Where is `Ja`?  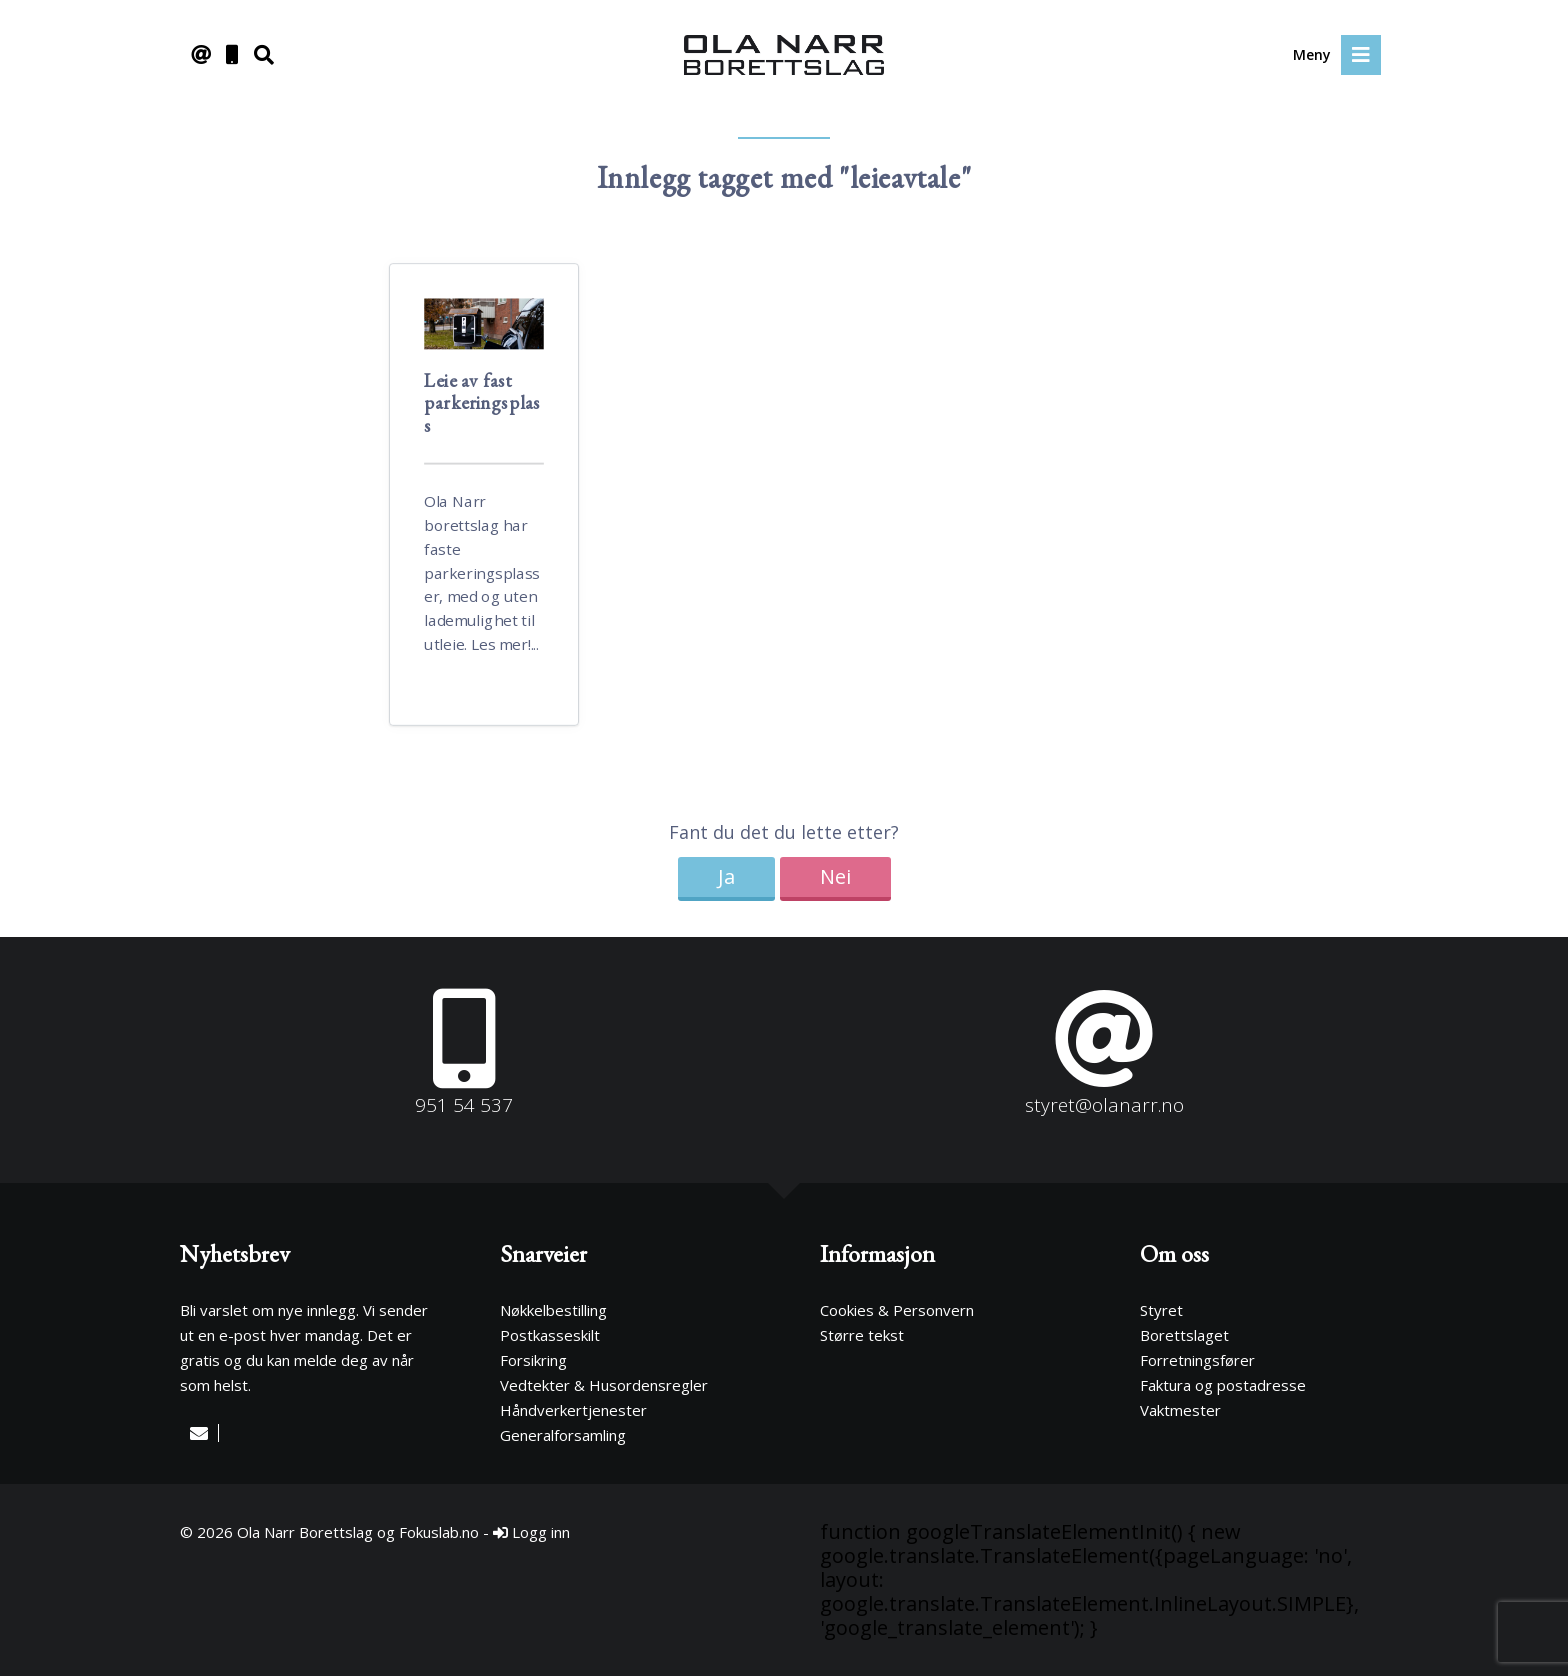
Ja is located at coordinates (726, 876).